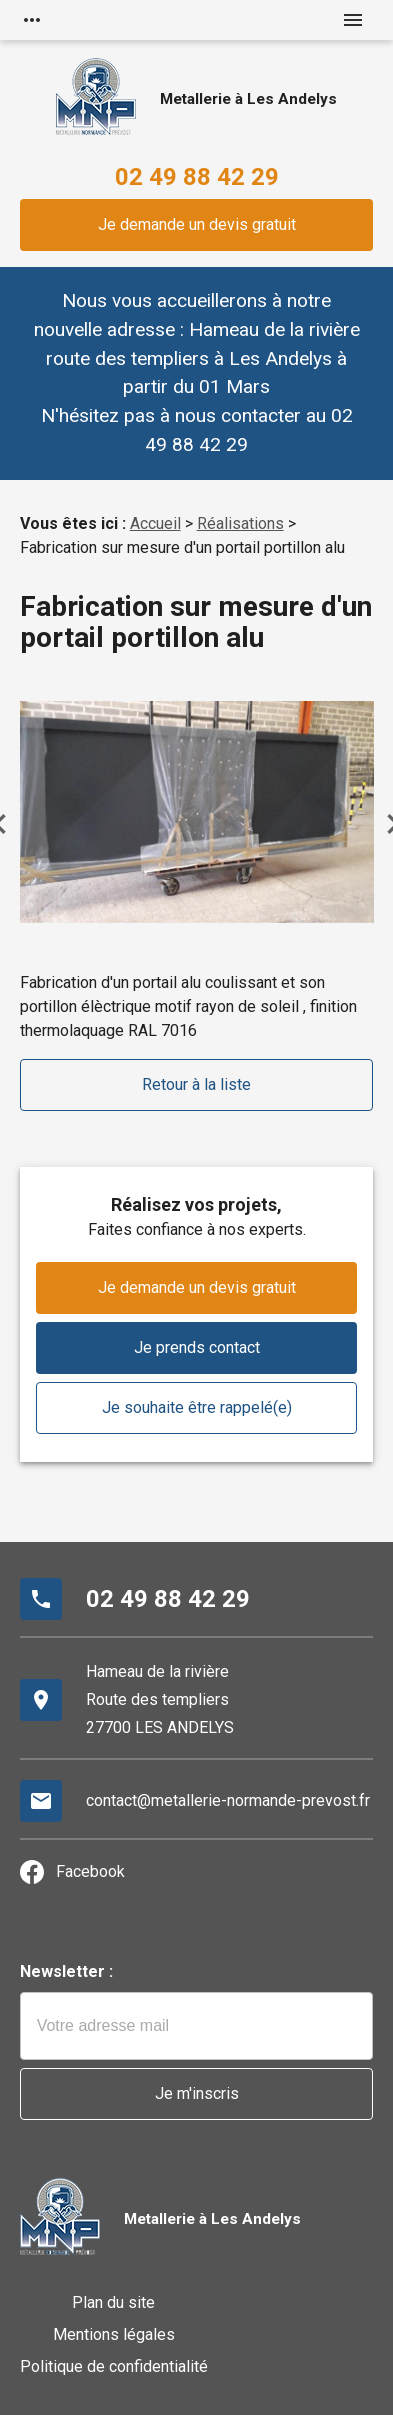  Describe the element at coordinates (228, 1800) in the screenshot. I see `contact@metallerie-normande-prevost.fr` at that location.